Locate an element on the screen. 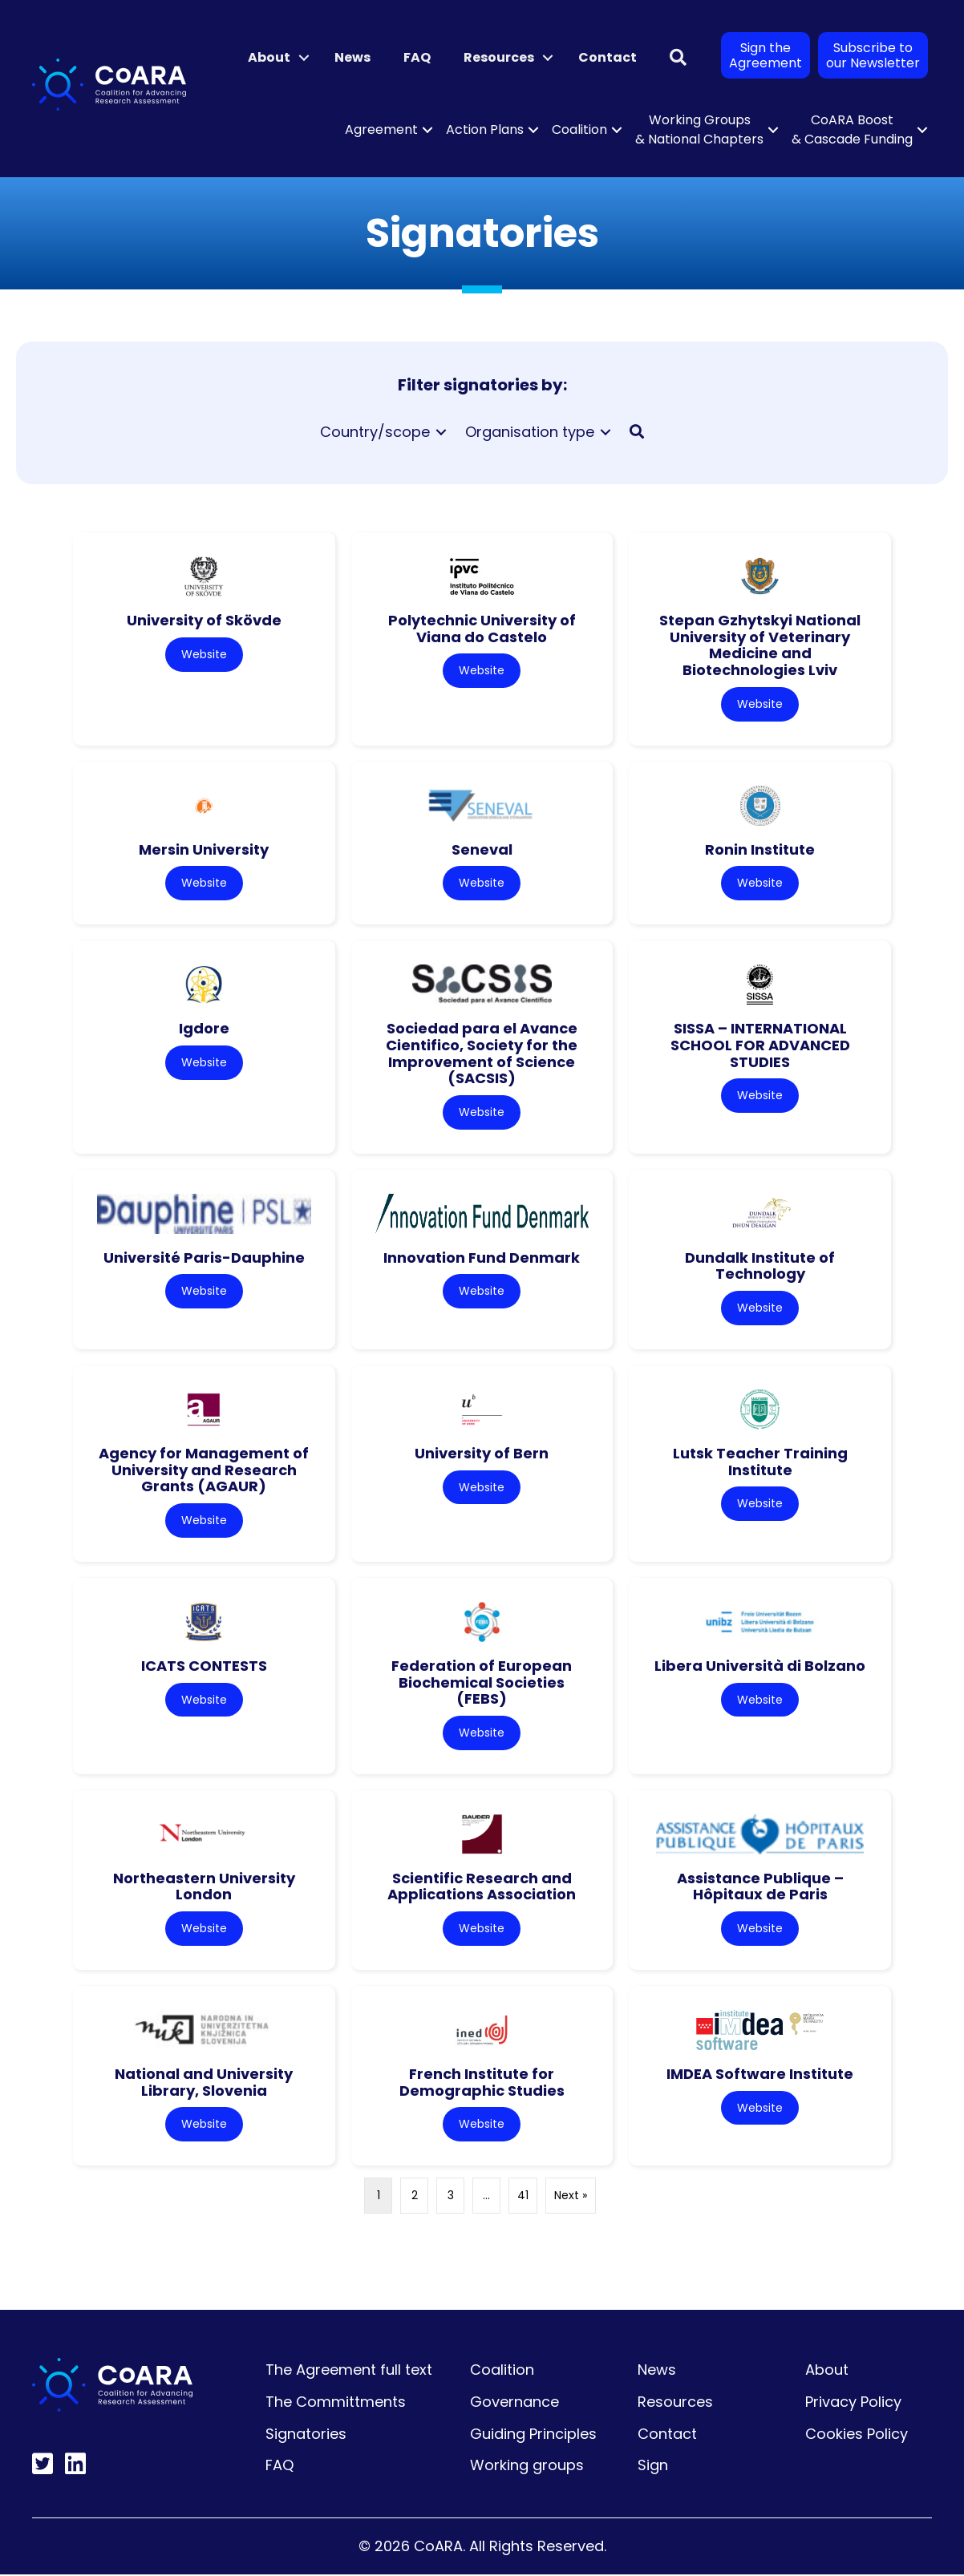  News is located at coordinates (352, 57).